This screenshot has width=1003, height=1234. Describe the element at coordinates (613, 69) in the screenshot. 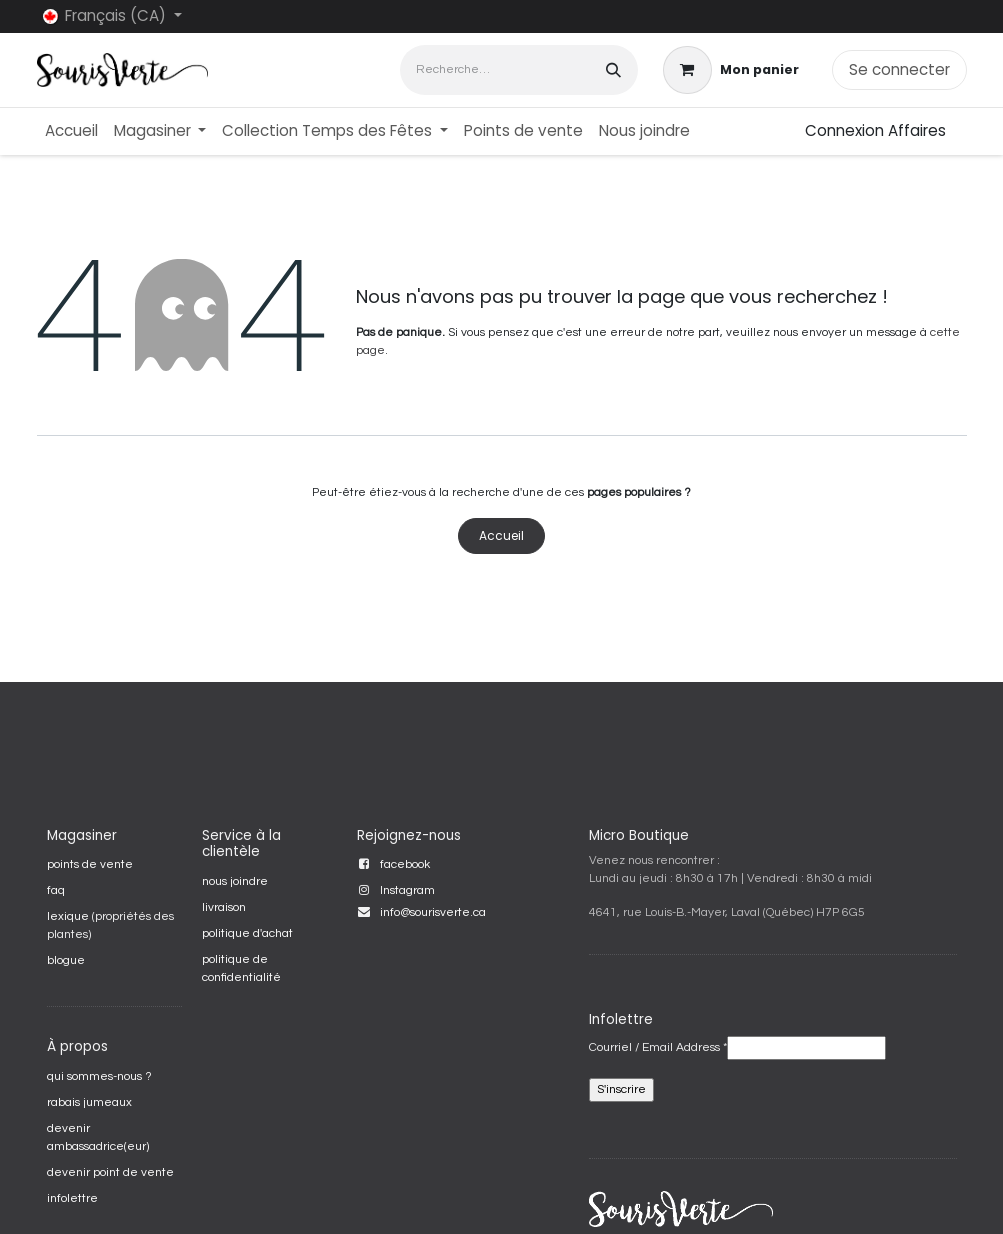

I see `[Rechercher]` at that location.